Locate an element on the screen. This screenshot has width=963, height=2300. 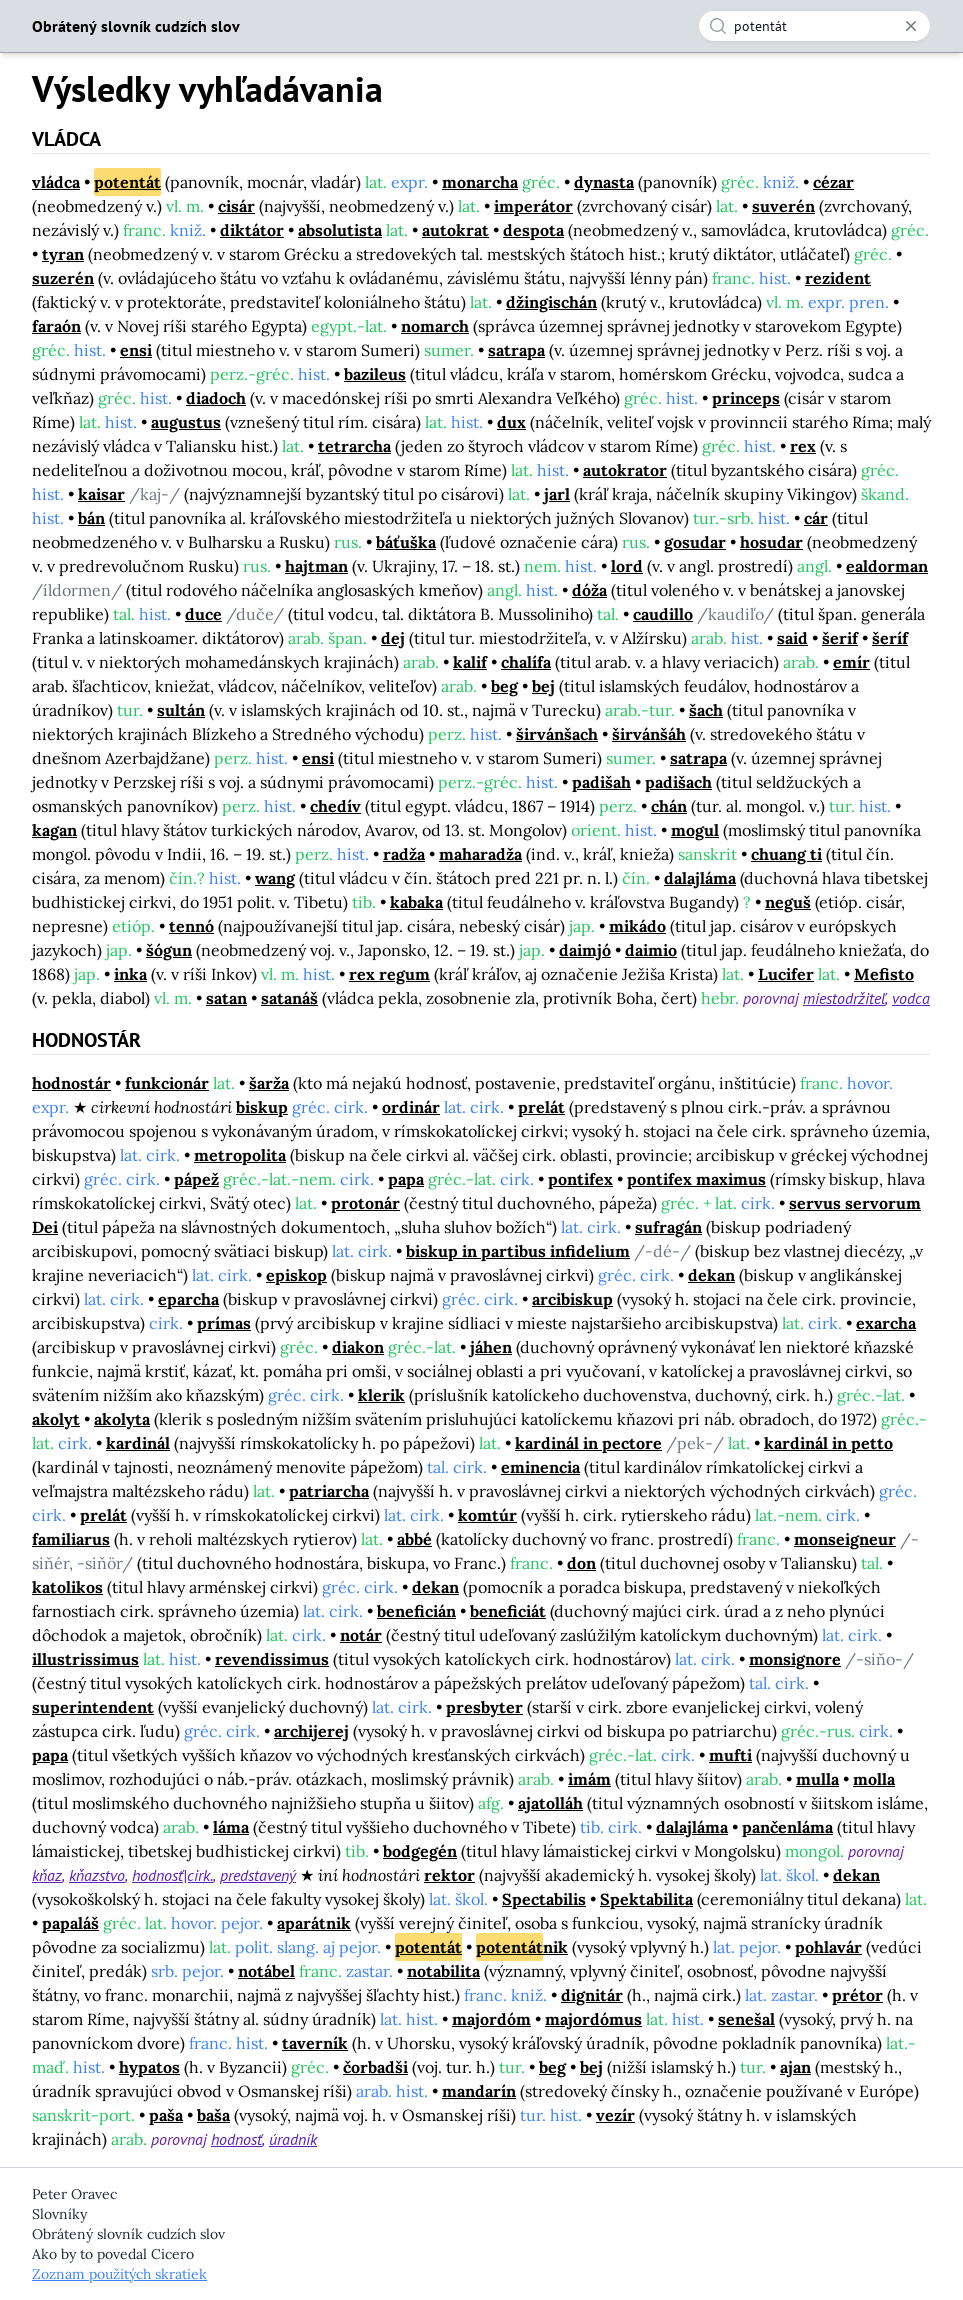
ajatolláh is located at coordinates (550, 1803).